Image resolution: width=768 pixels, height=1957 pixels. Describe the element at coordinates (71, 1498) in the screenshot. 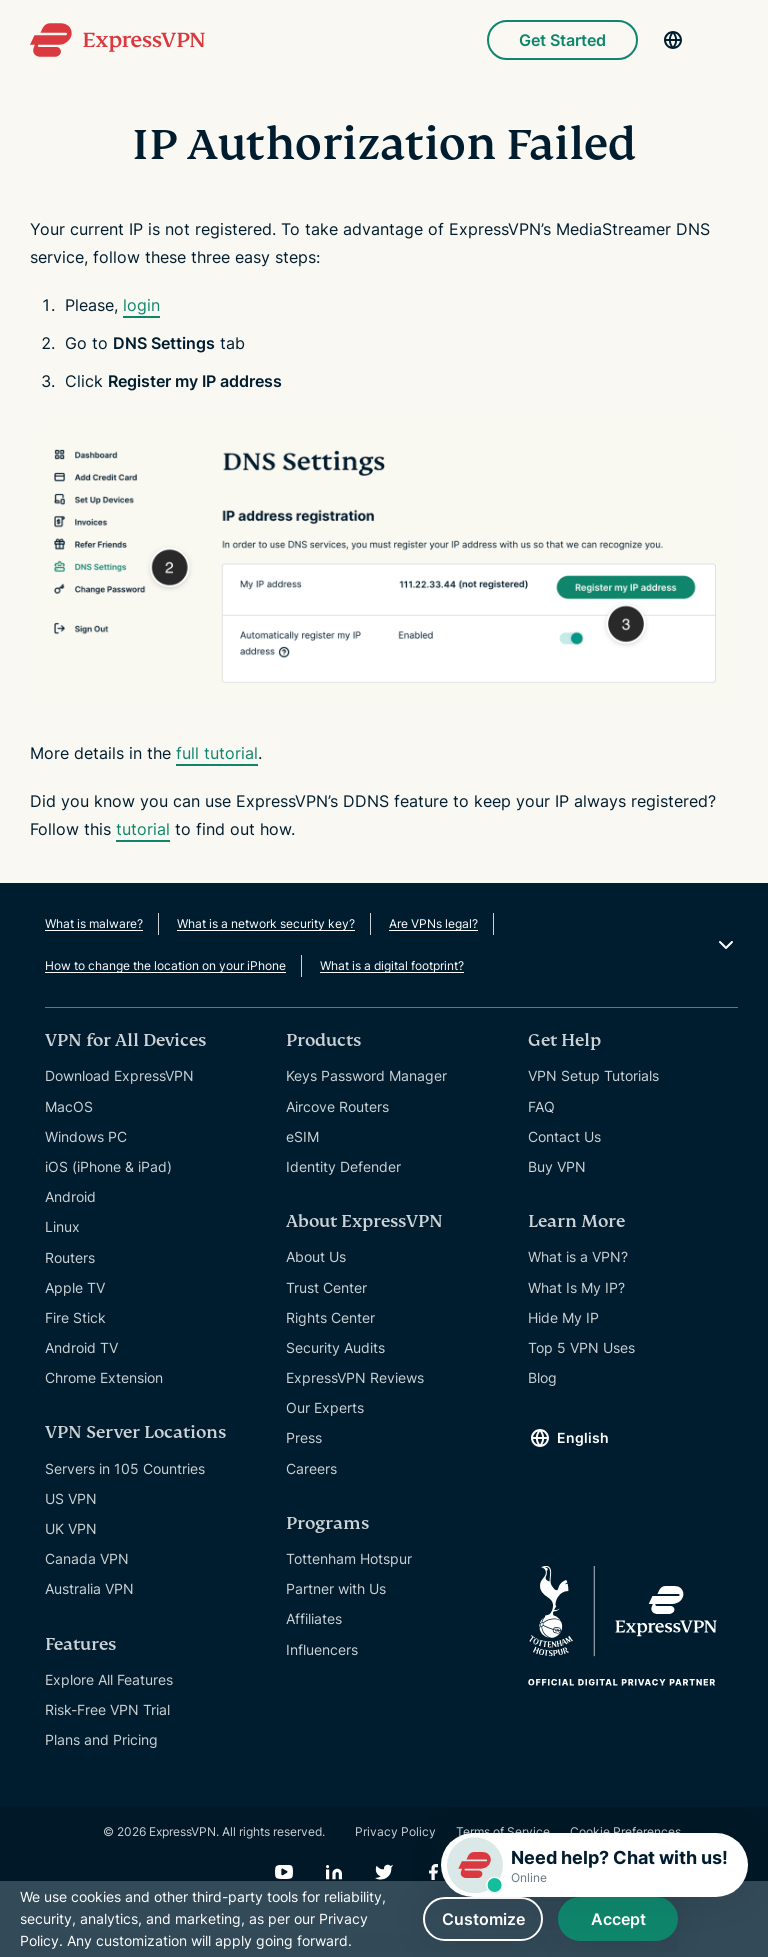

I see `US VPN` at that location.